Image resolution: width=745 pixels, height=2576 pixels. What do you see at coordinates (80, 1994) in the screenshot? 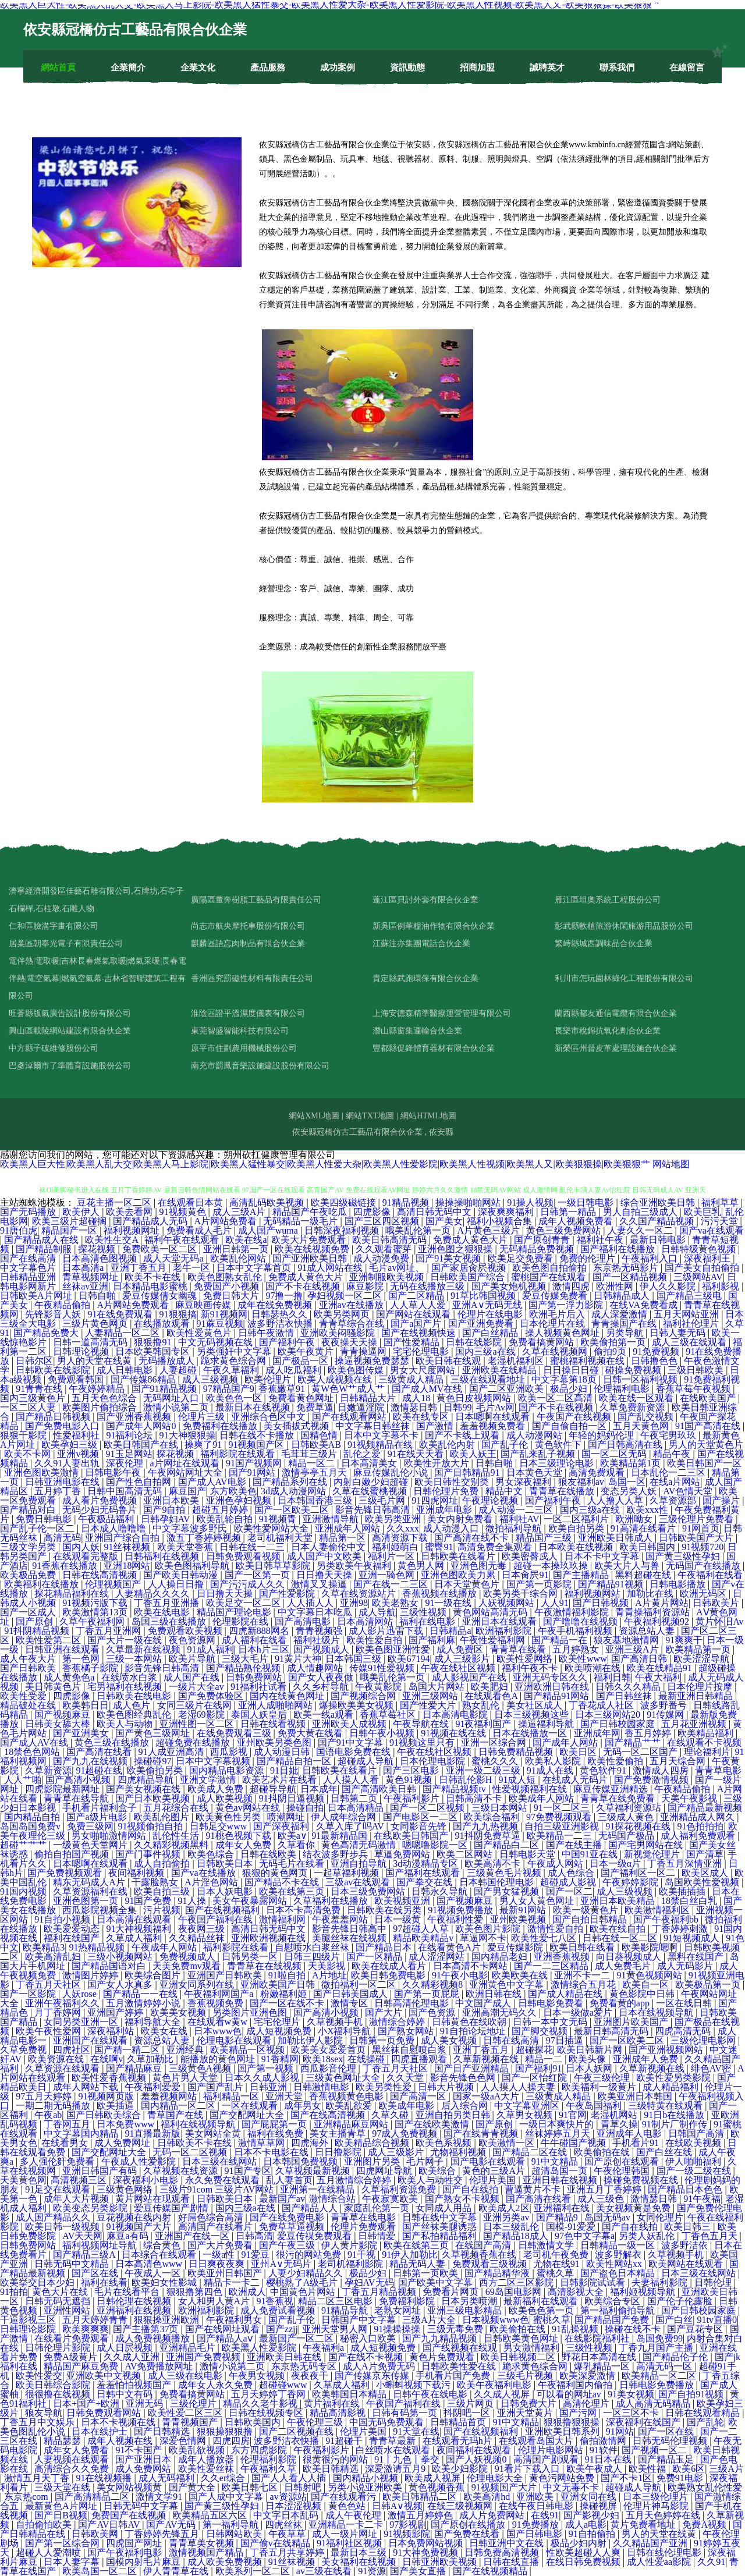
I see `人妖rose` at bounding box center [80, 1994].